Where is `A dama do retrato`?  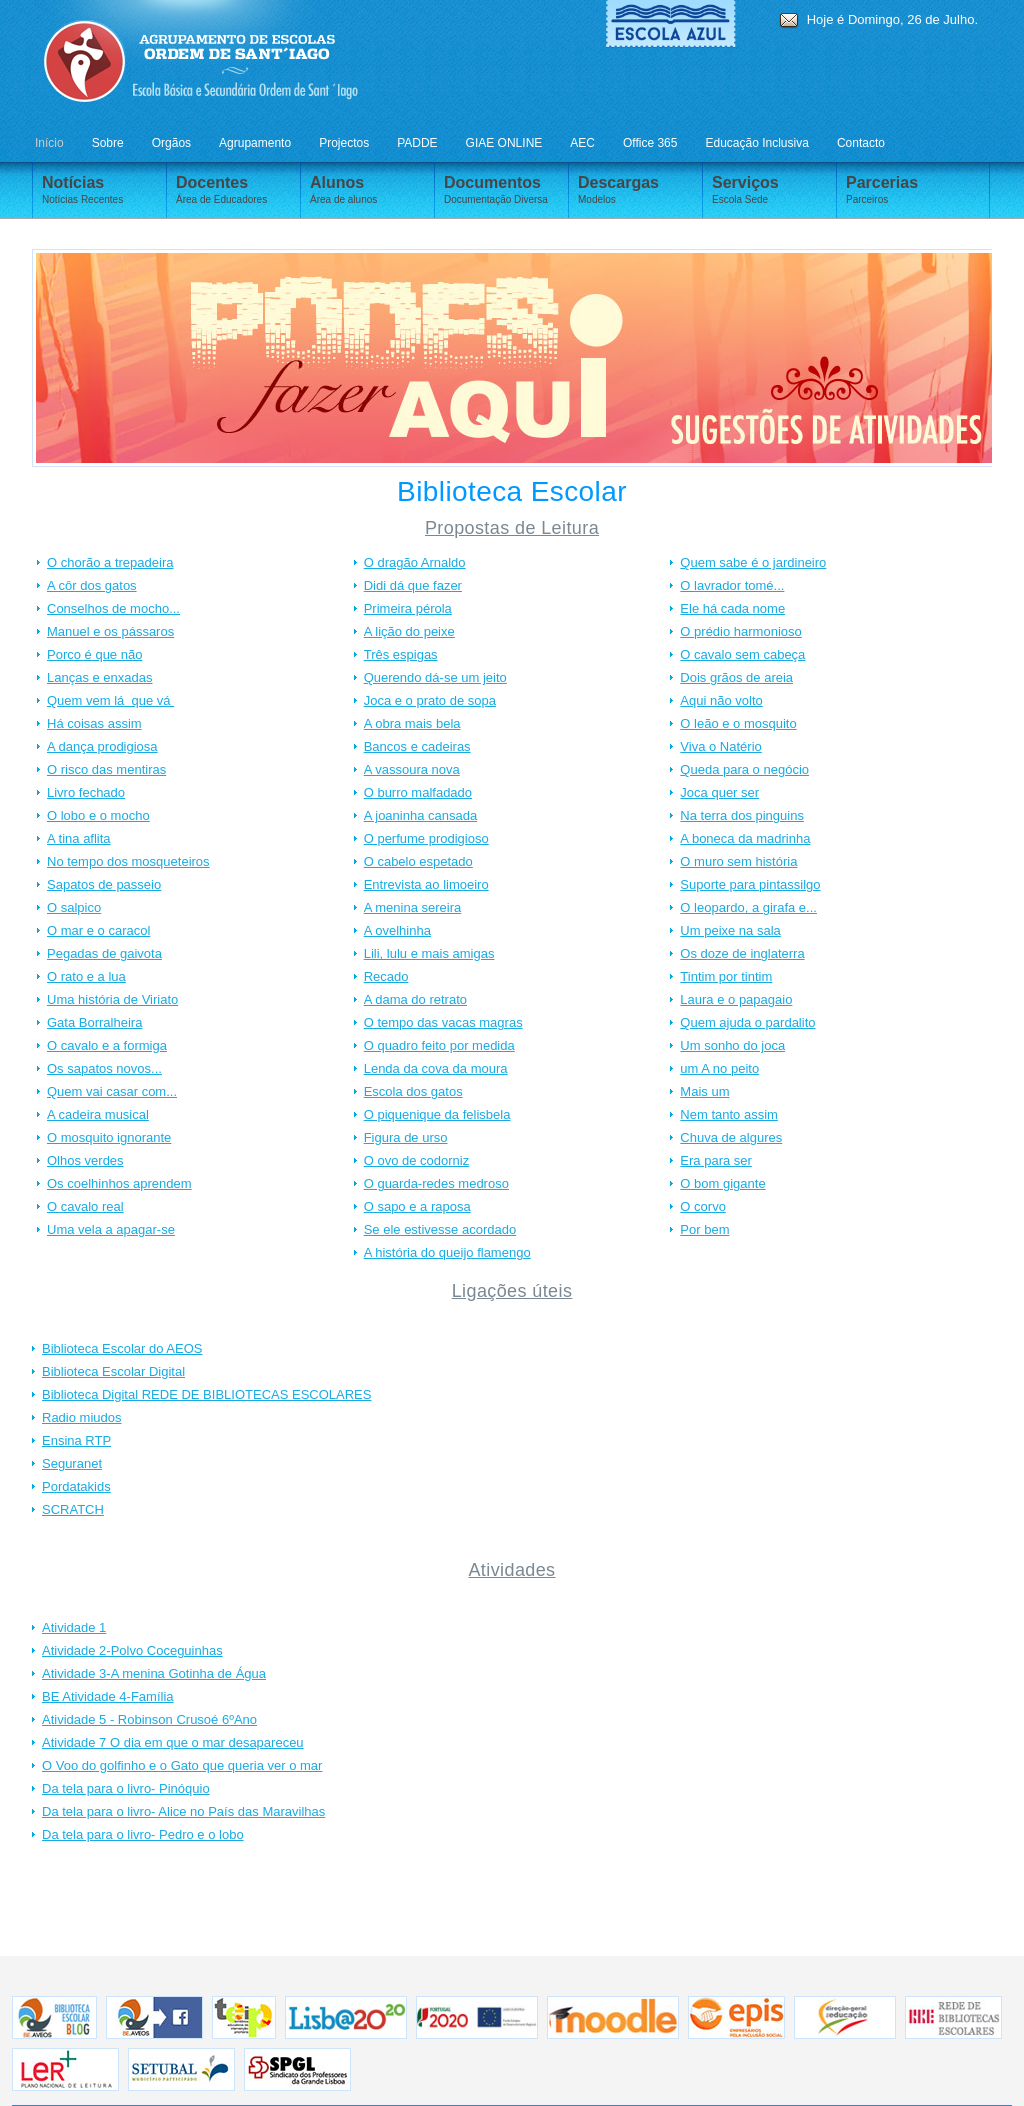
A dama do retrato is located at coordinates (415, 999).